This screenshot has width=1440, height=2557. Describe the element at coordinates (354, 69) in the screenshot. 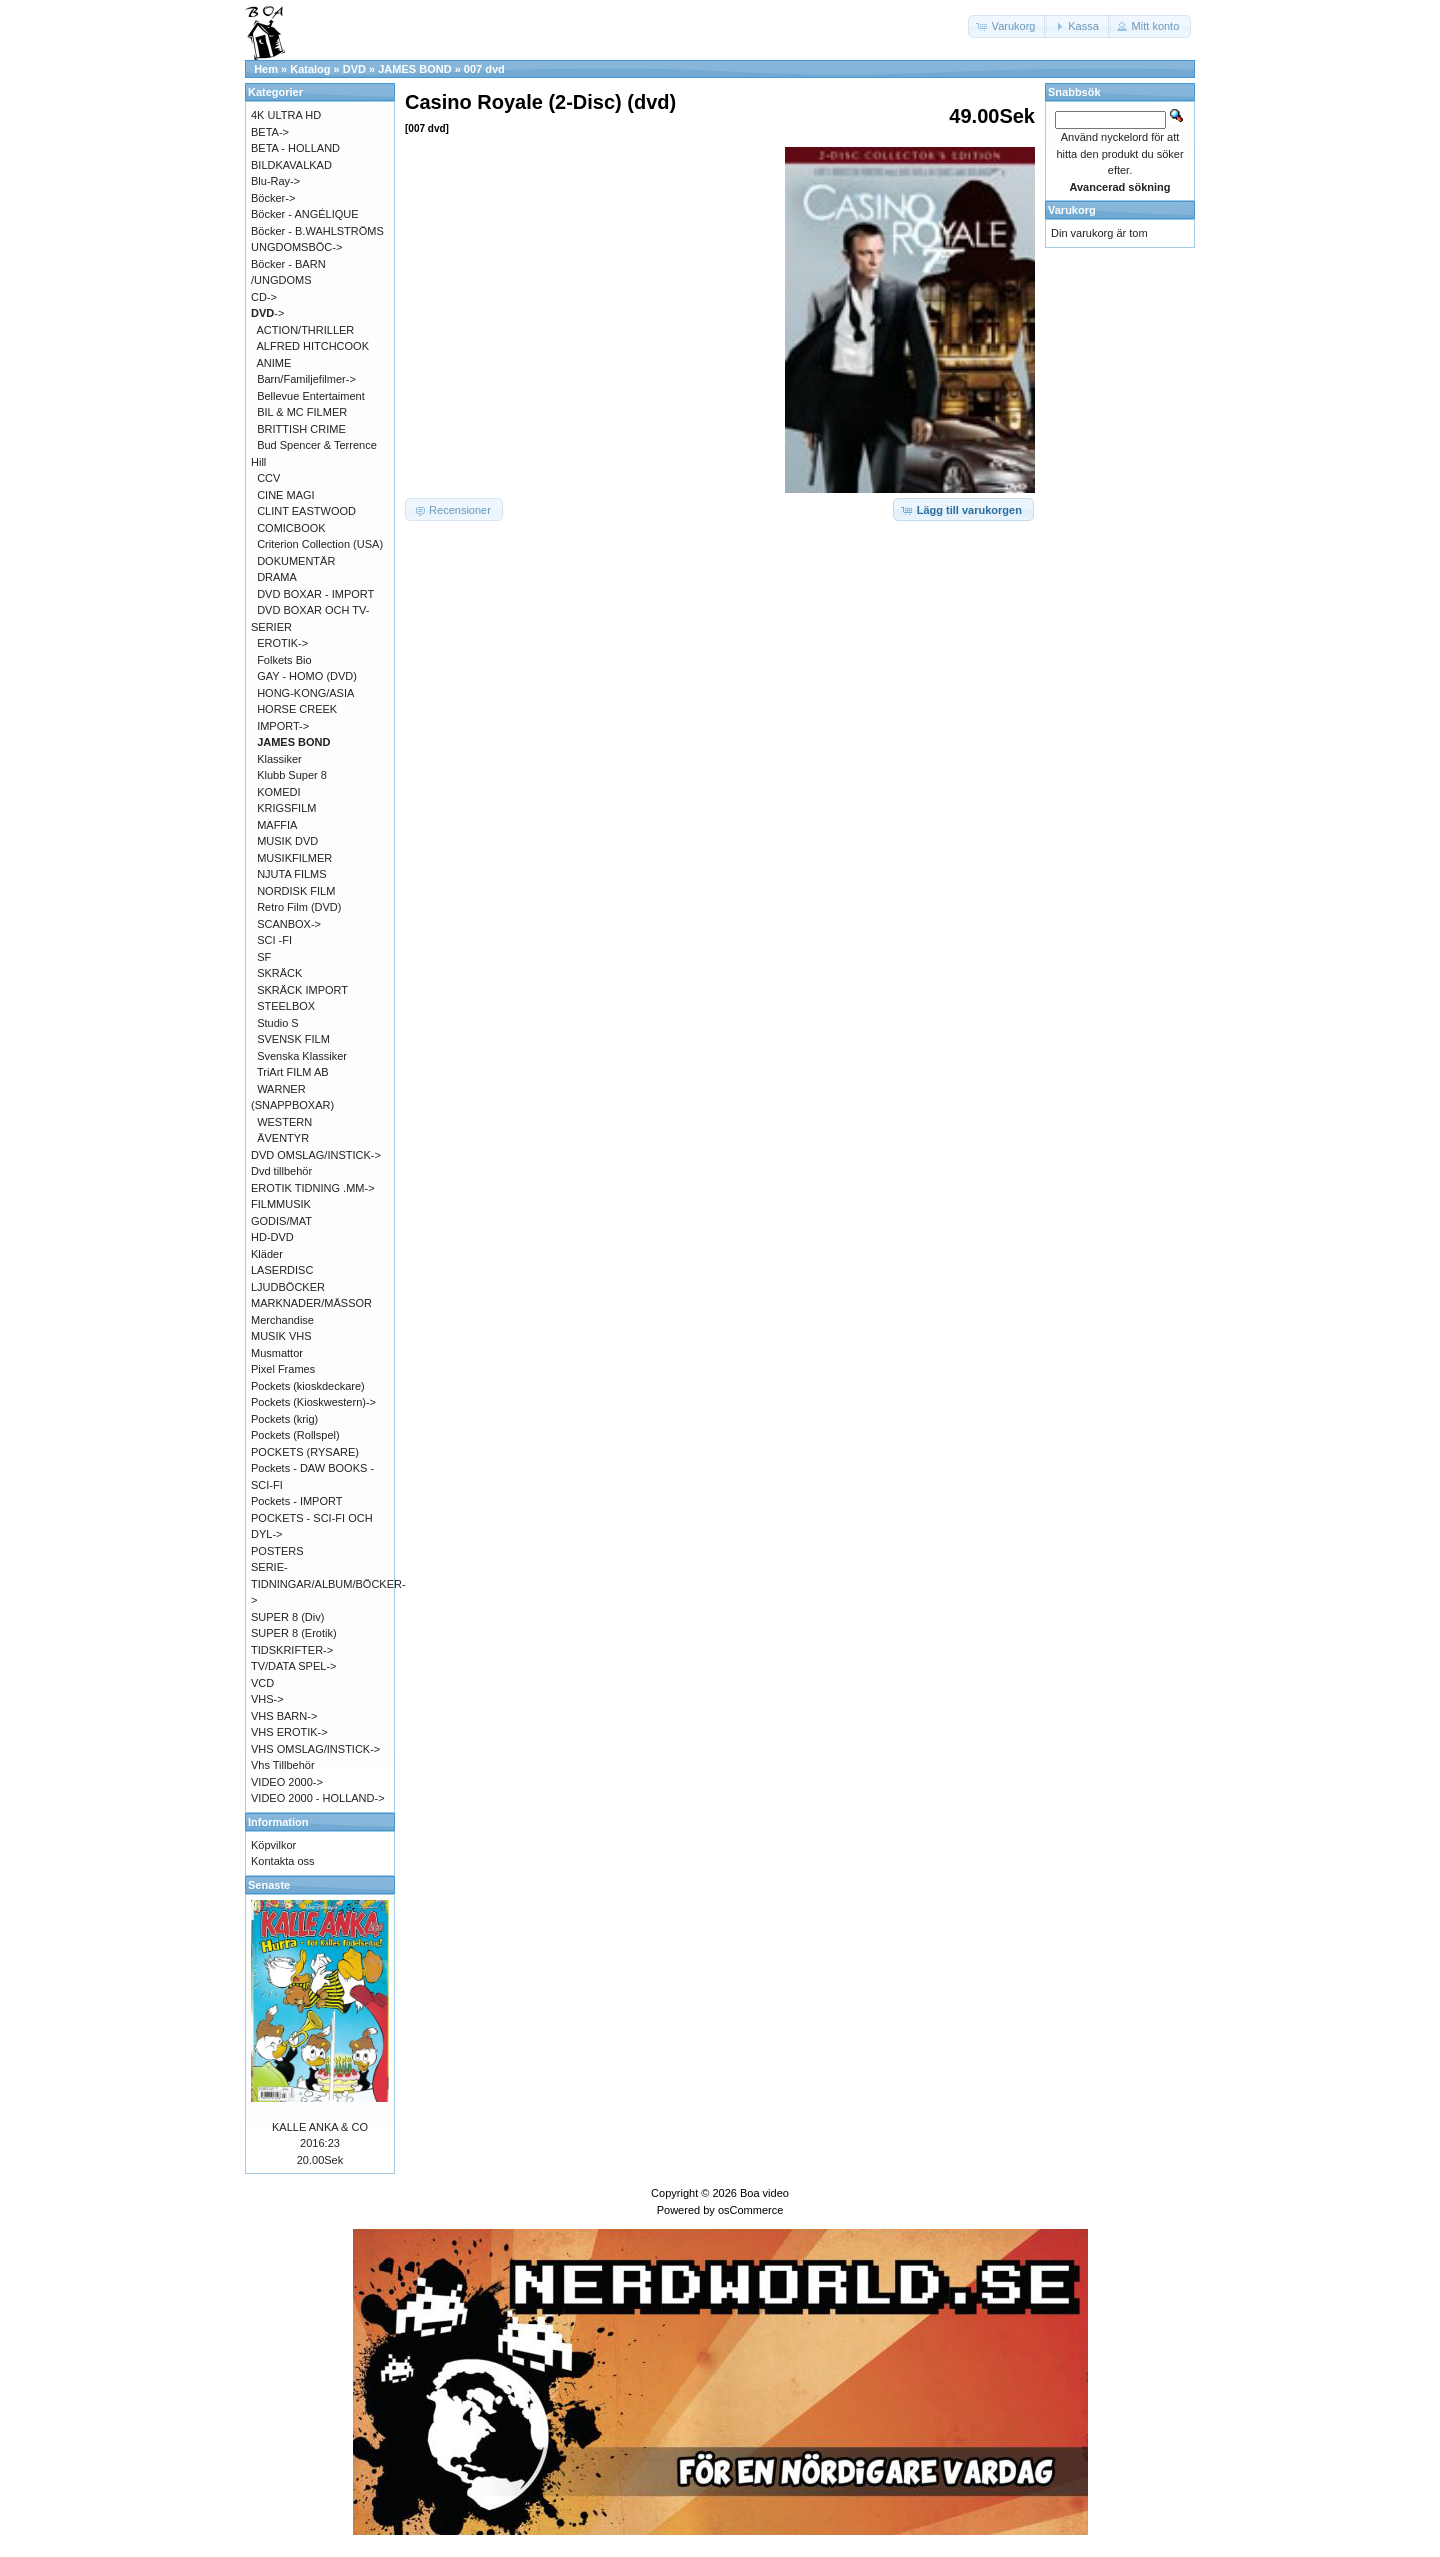

I see `DVD` at that location.